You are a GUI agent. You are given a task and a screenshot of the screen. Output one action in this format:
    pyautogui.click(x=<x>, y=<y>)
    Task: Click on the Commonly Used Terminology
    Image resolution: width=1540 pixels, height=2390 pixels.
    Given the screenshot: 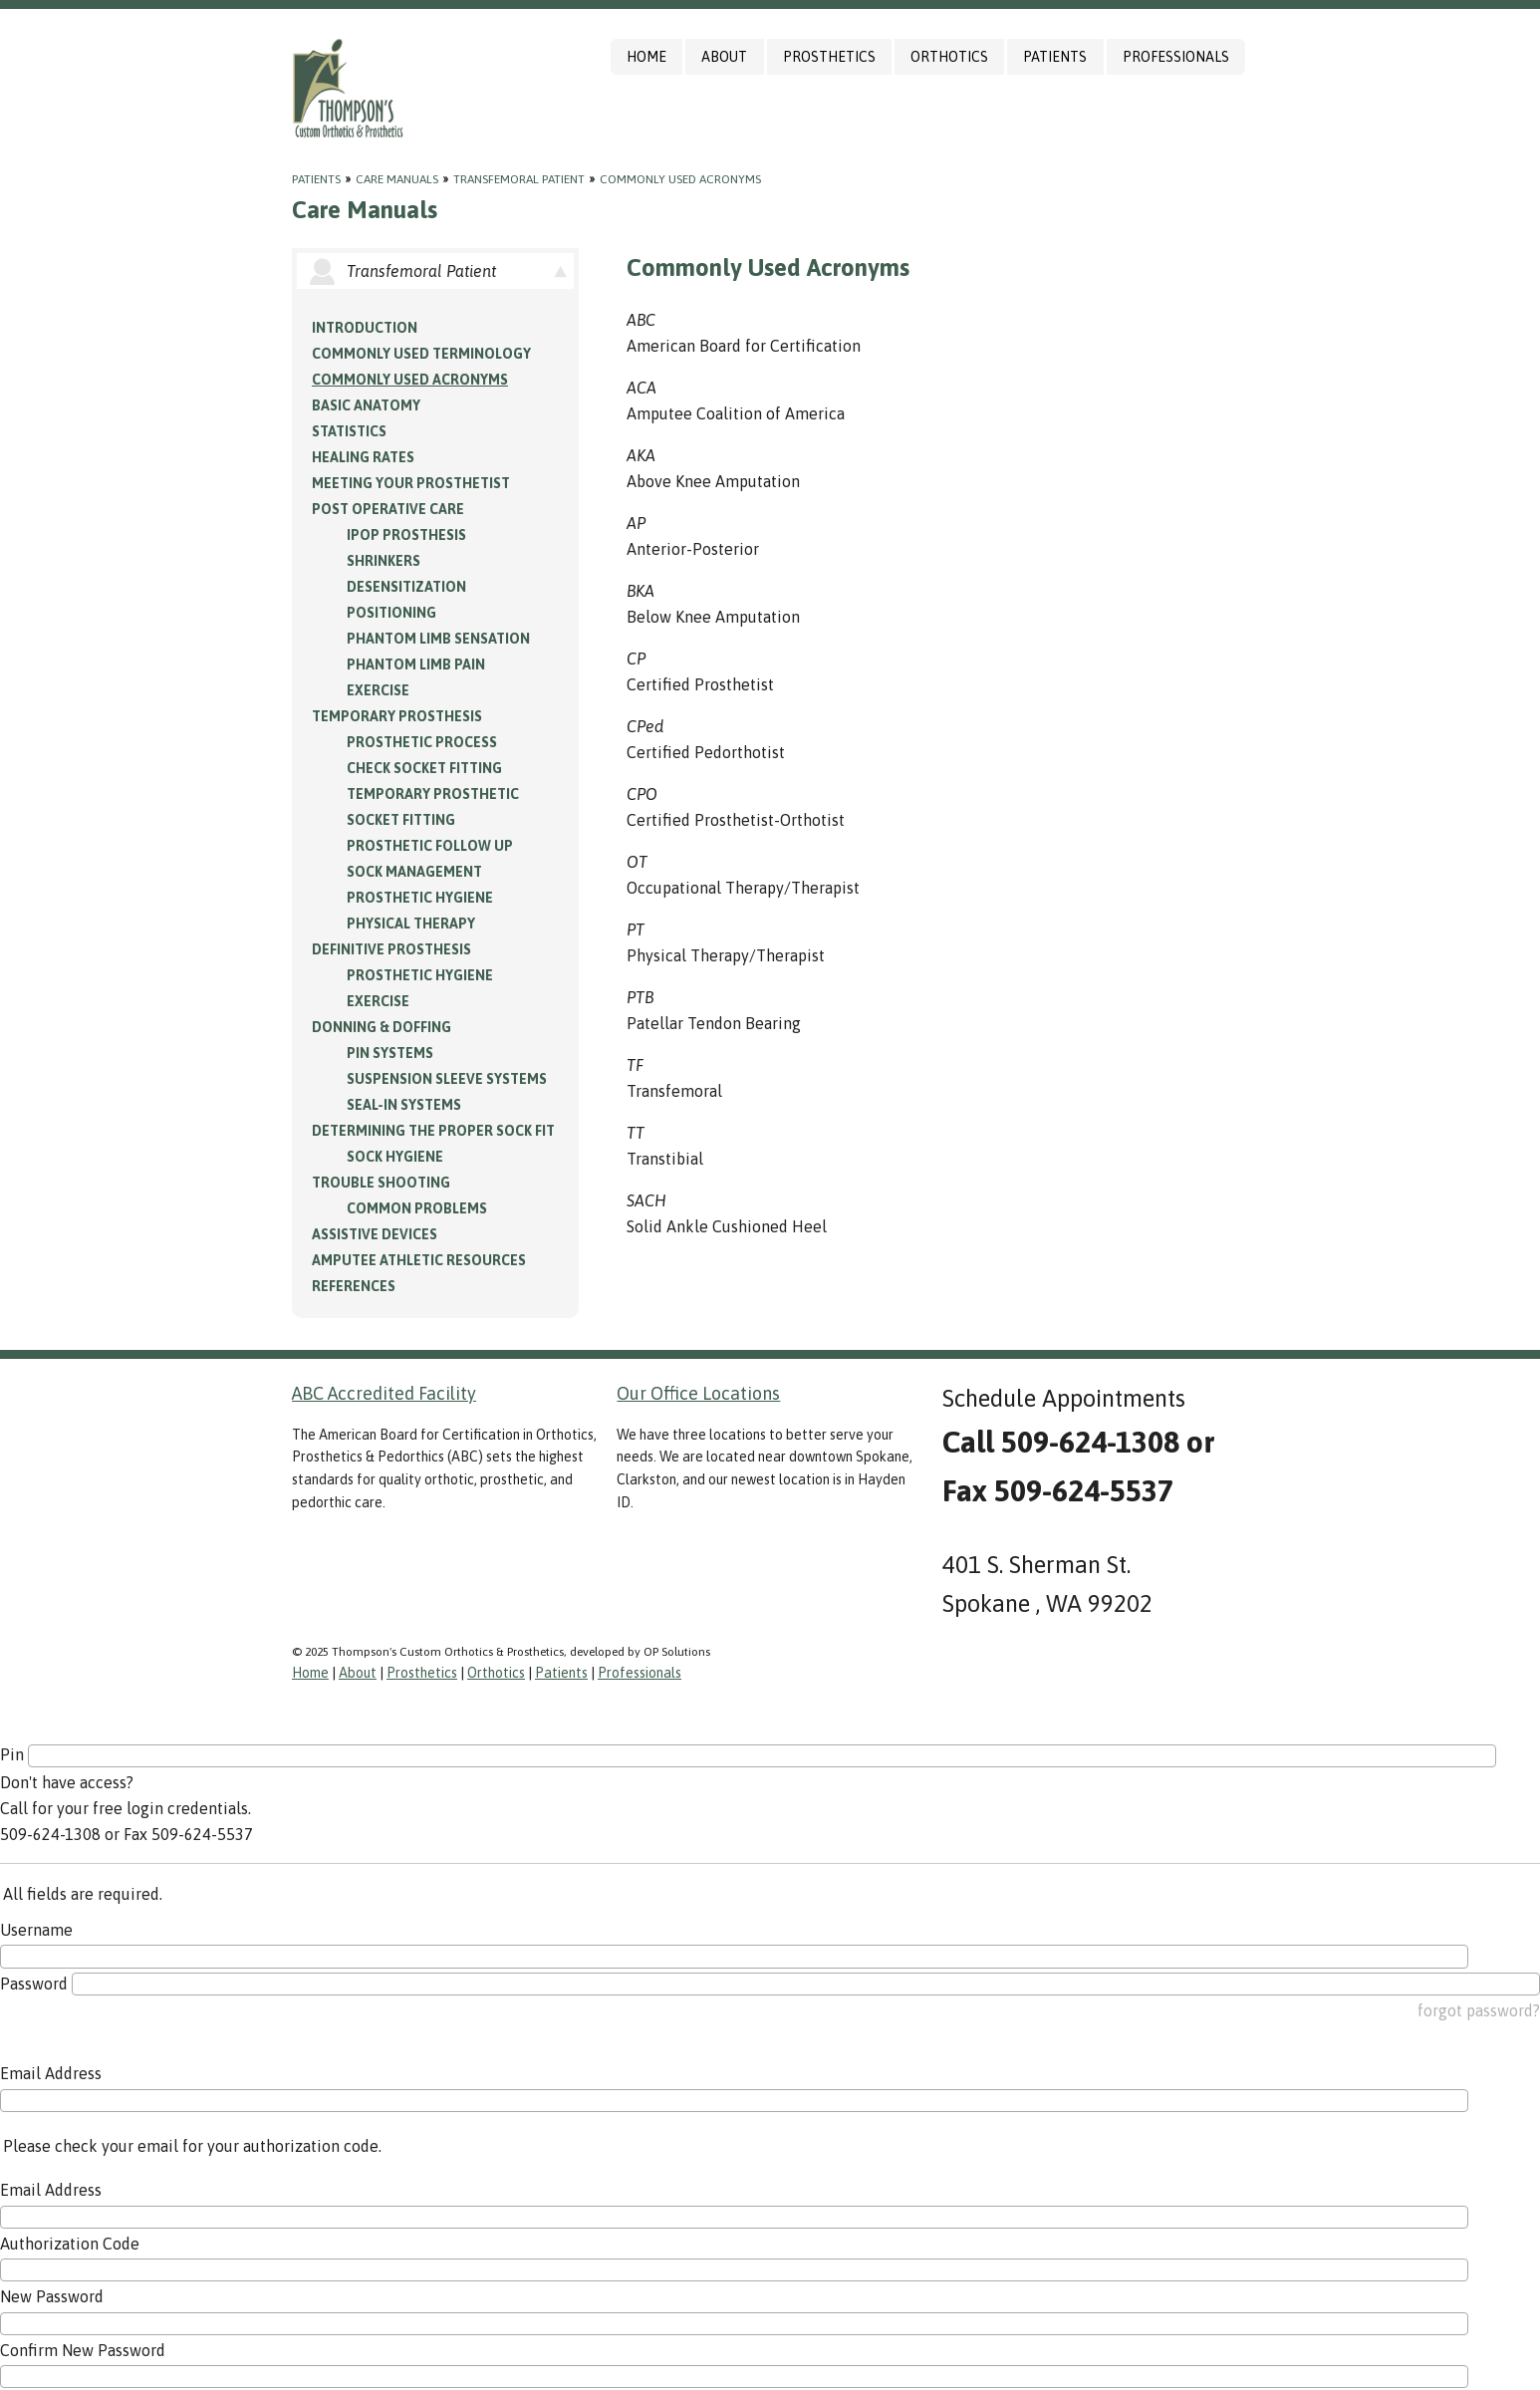 What is the action you would take?
    pyautogui.click(x=421, y=354)
    